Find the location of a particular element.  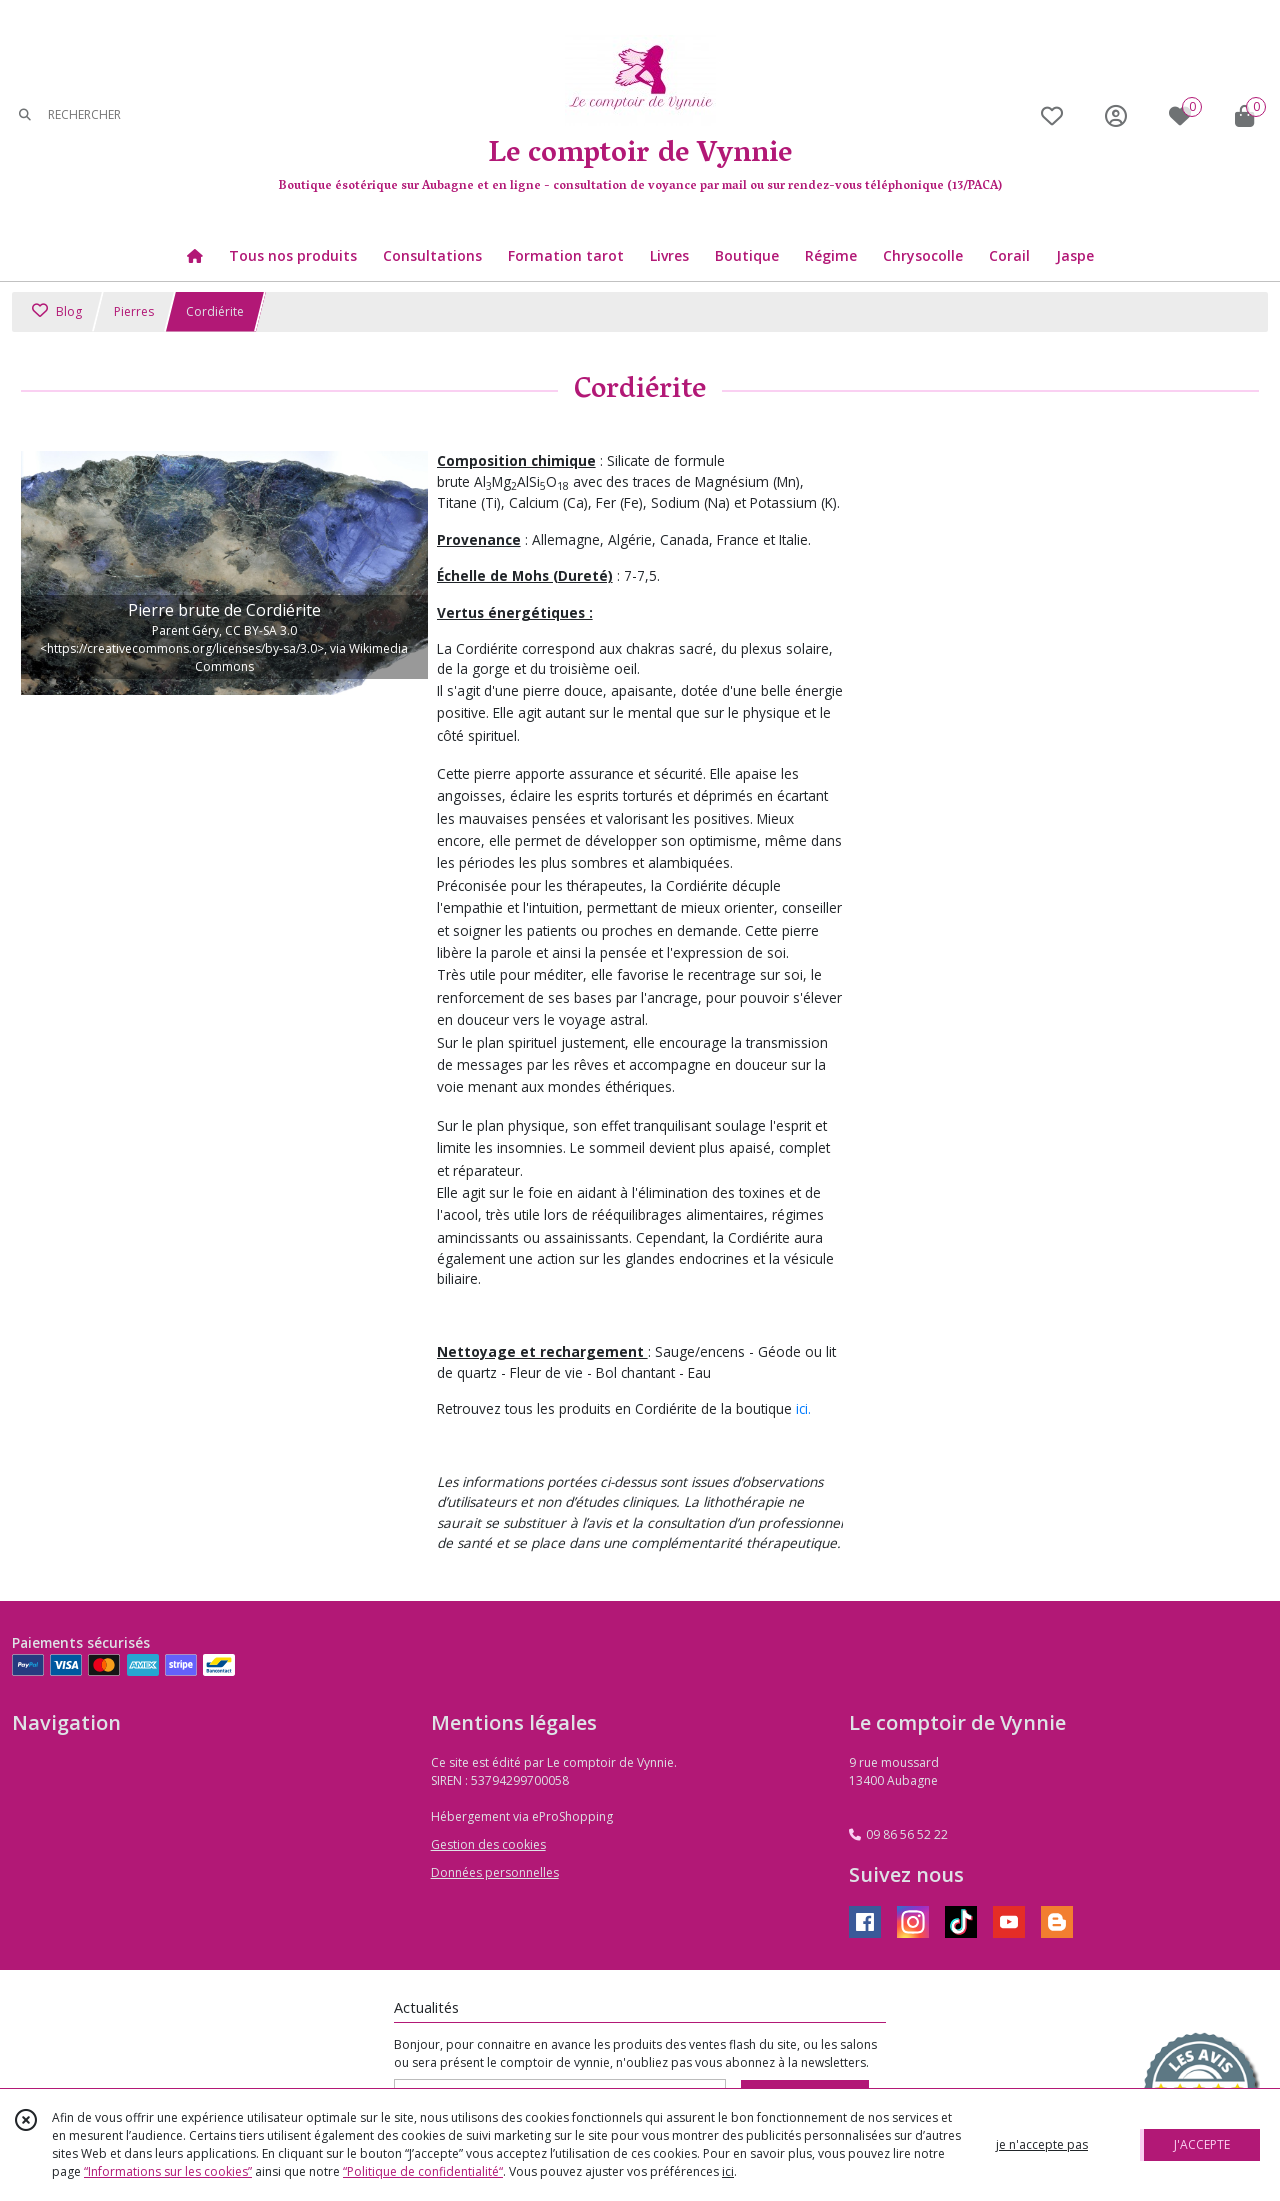

Blog is located at coordinates (57, 311).